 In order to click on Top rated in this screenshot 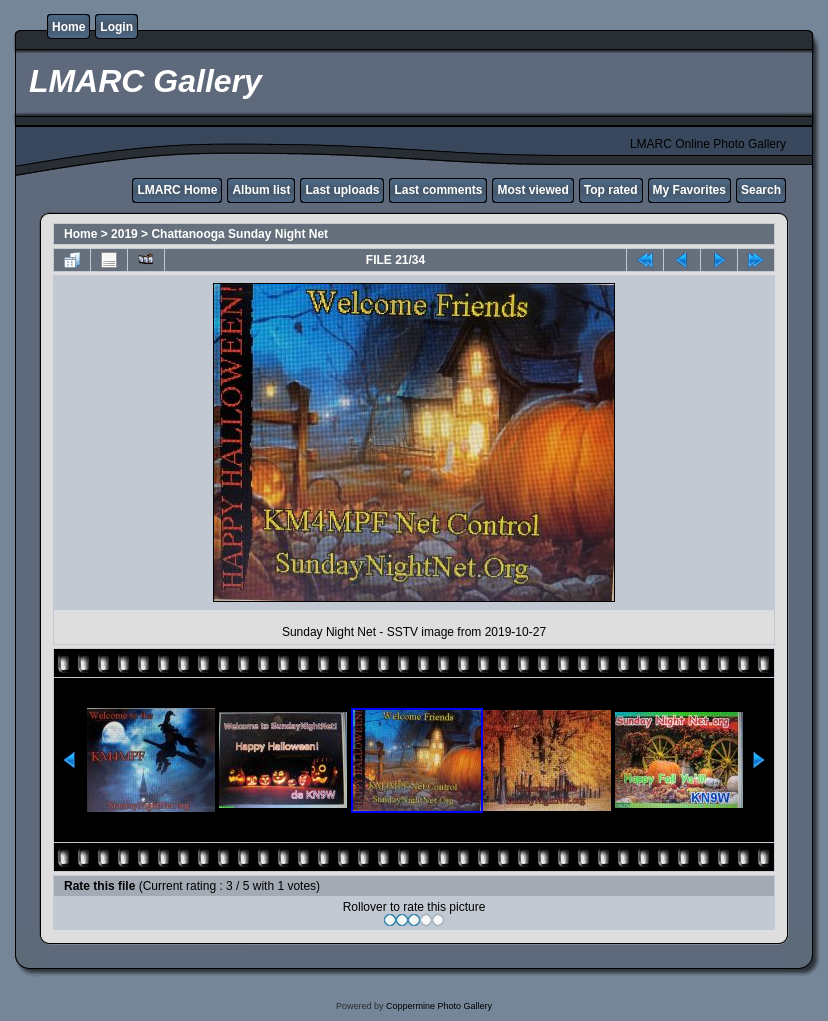, I will do `click(611, 190)`.